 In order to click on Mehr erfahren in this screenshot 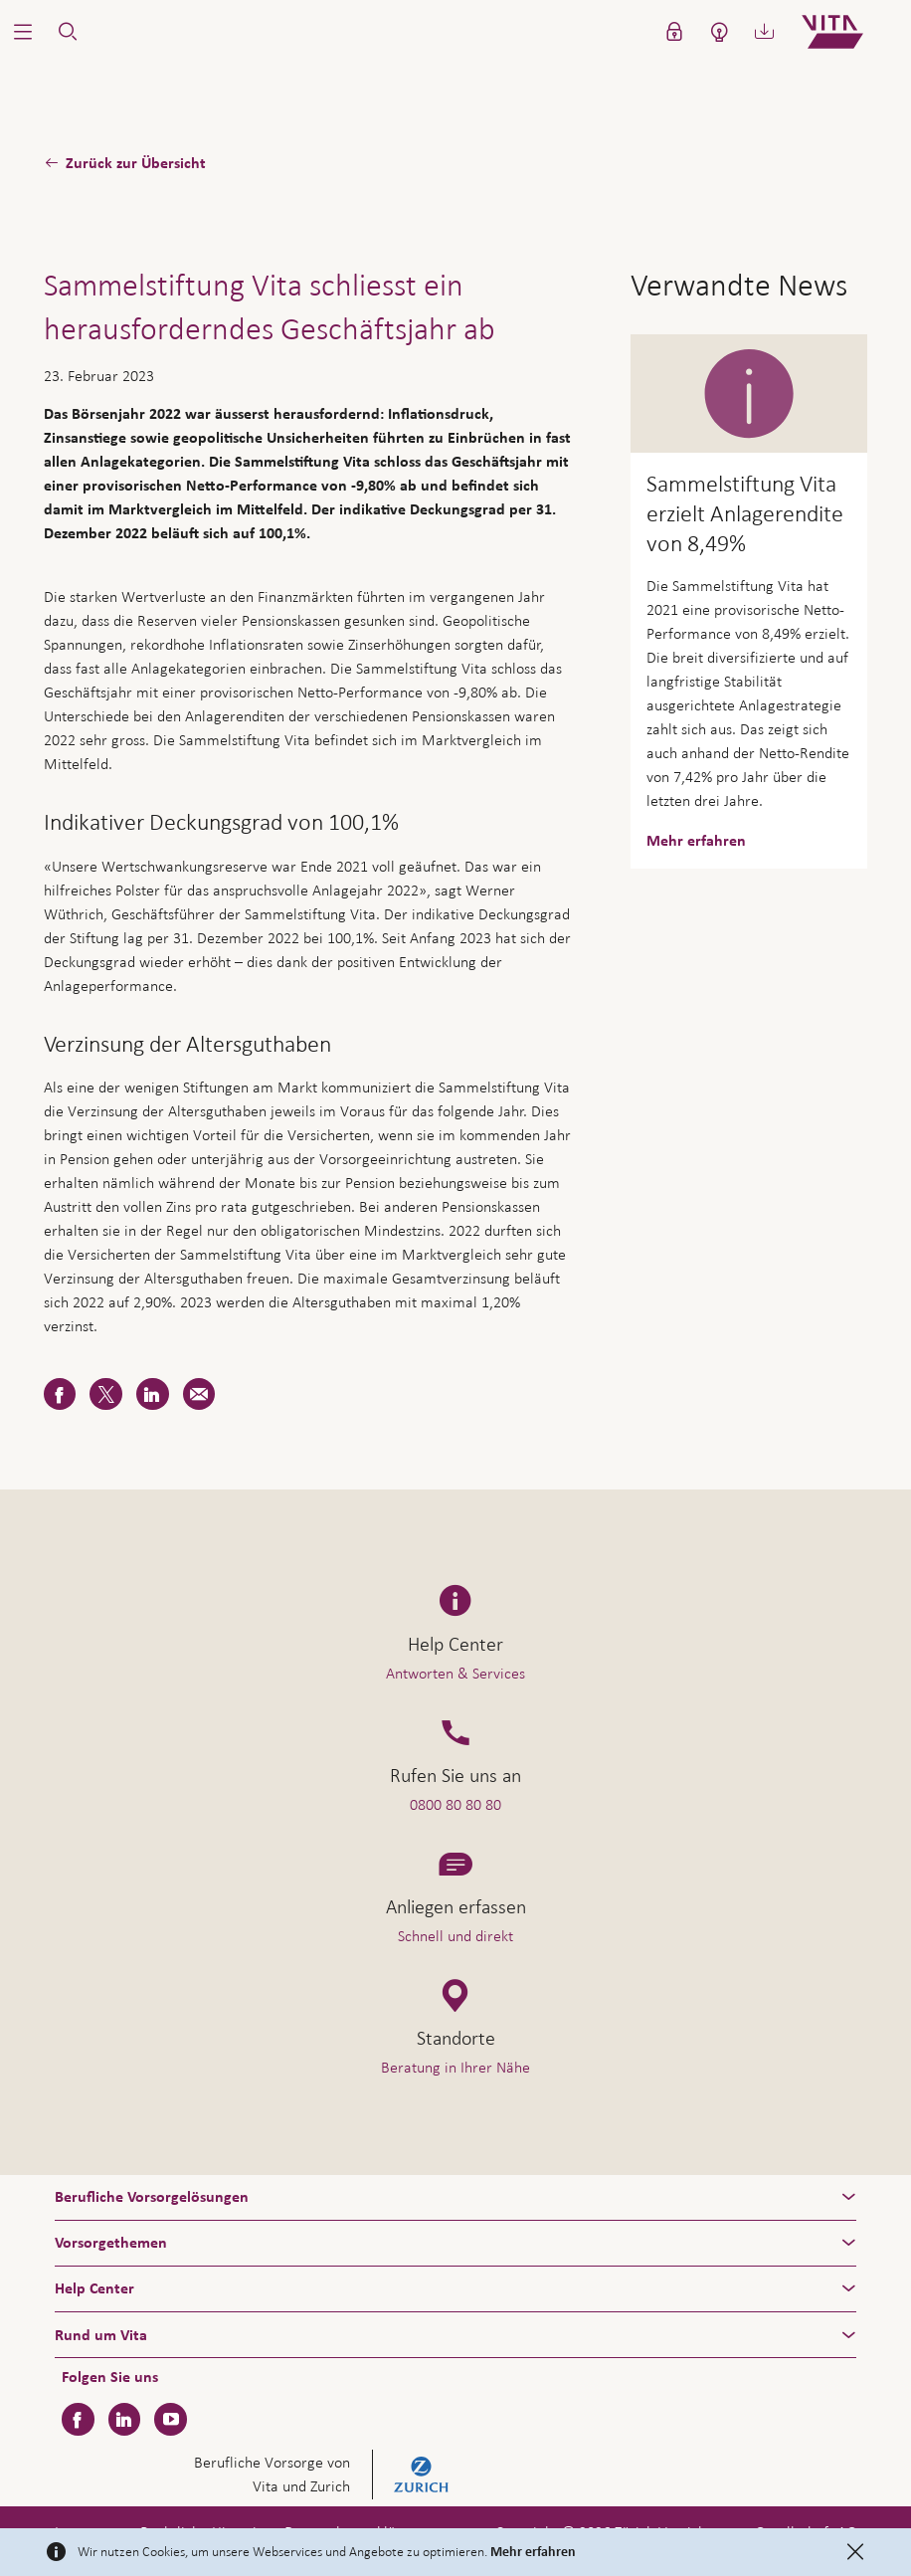, I will do `click(533, 2552)`.